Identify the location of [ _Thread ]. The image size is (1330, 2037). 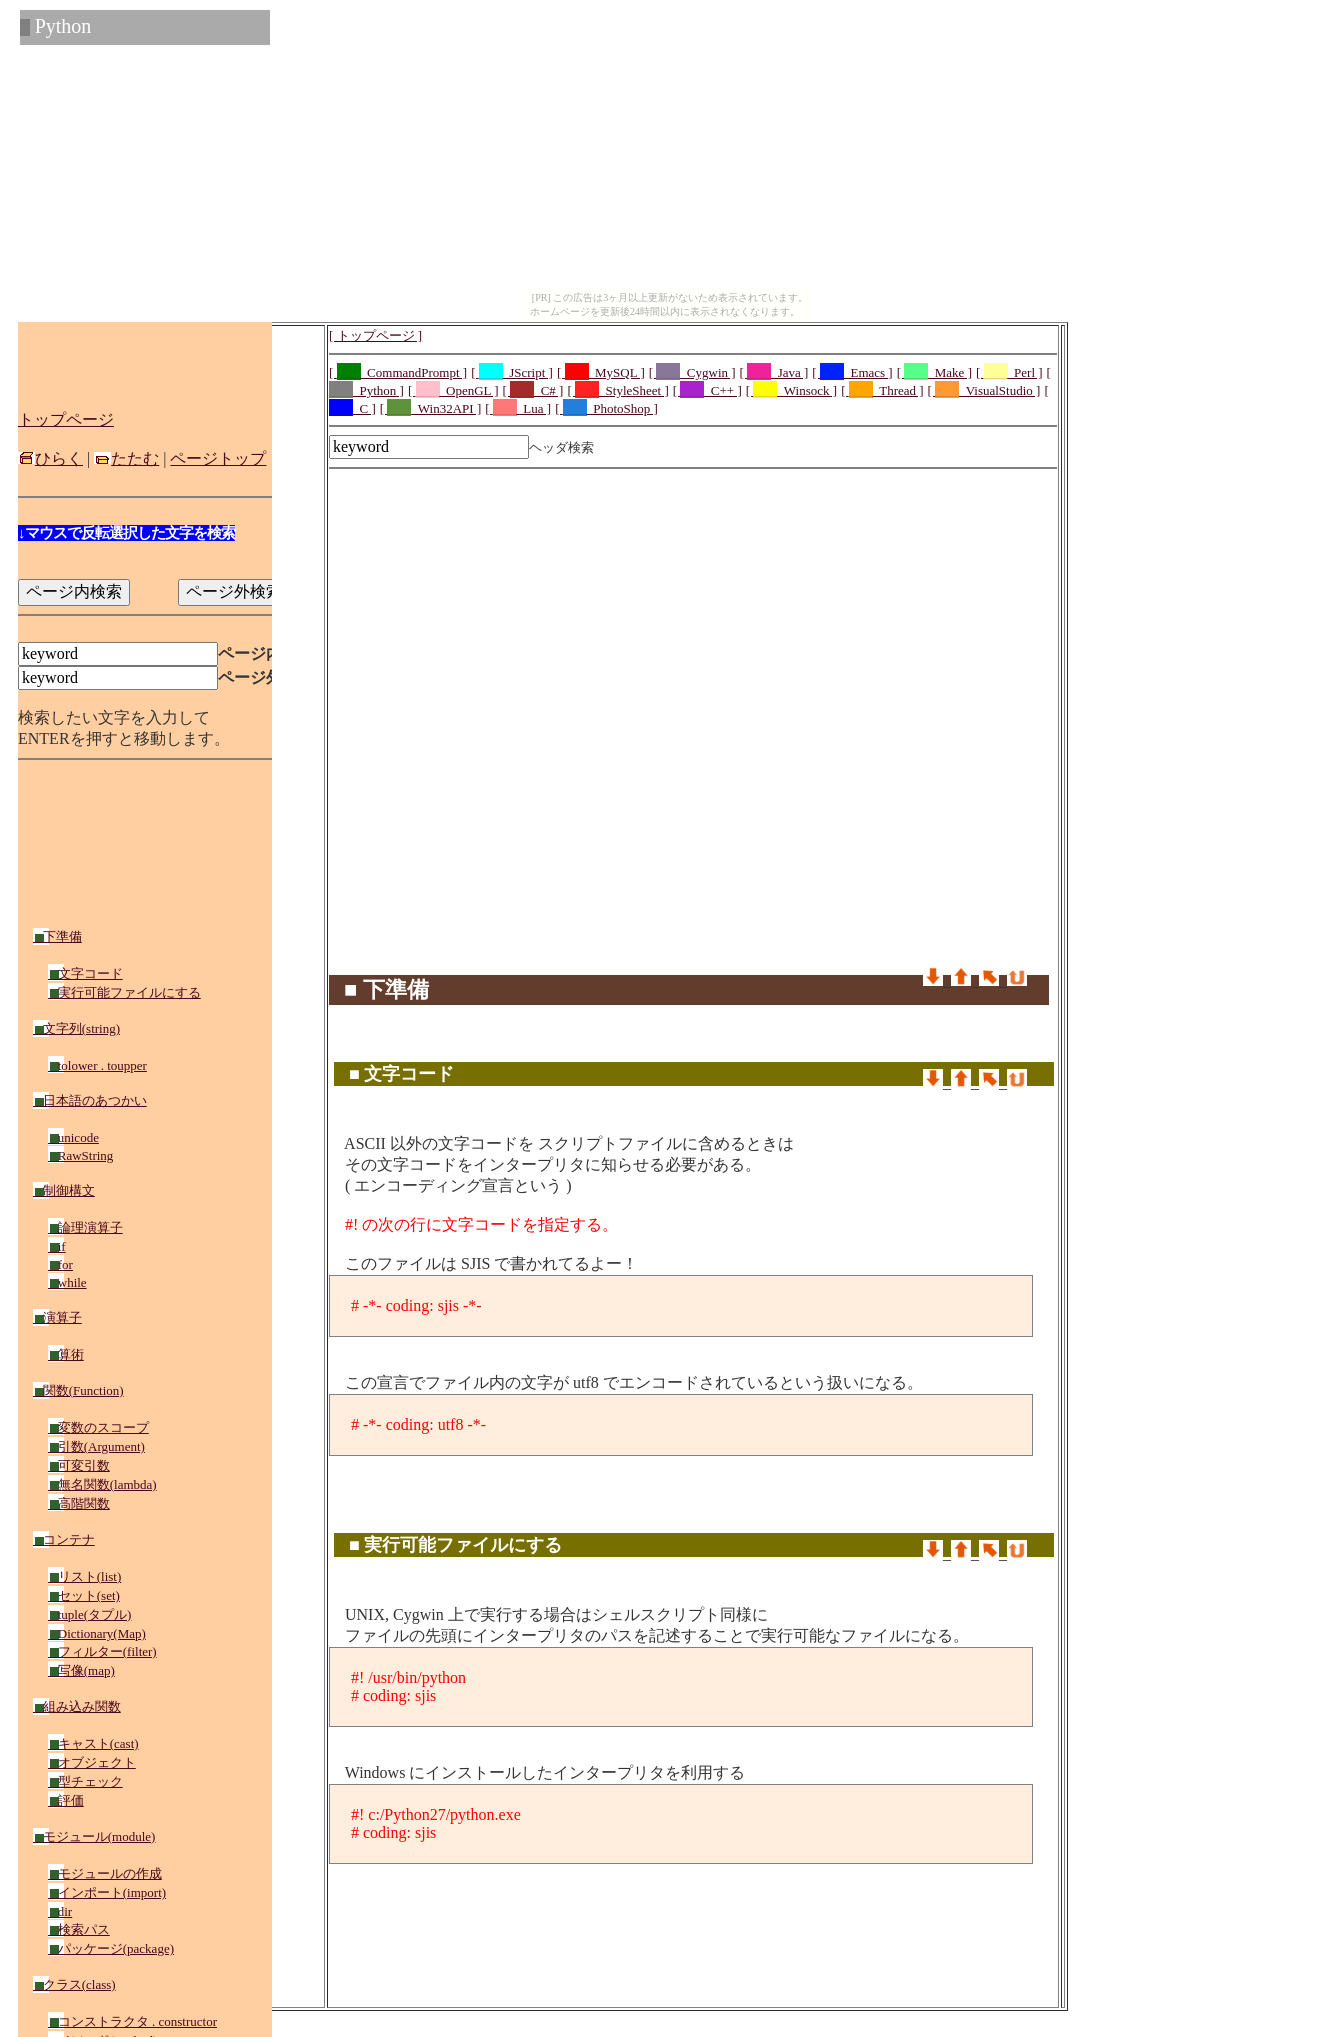
(882, 390).